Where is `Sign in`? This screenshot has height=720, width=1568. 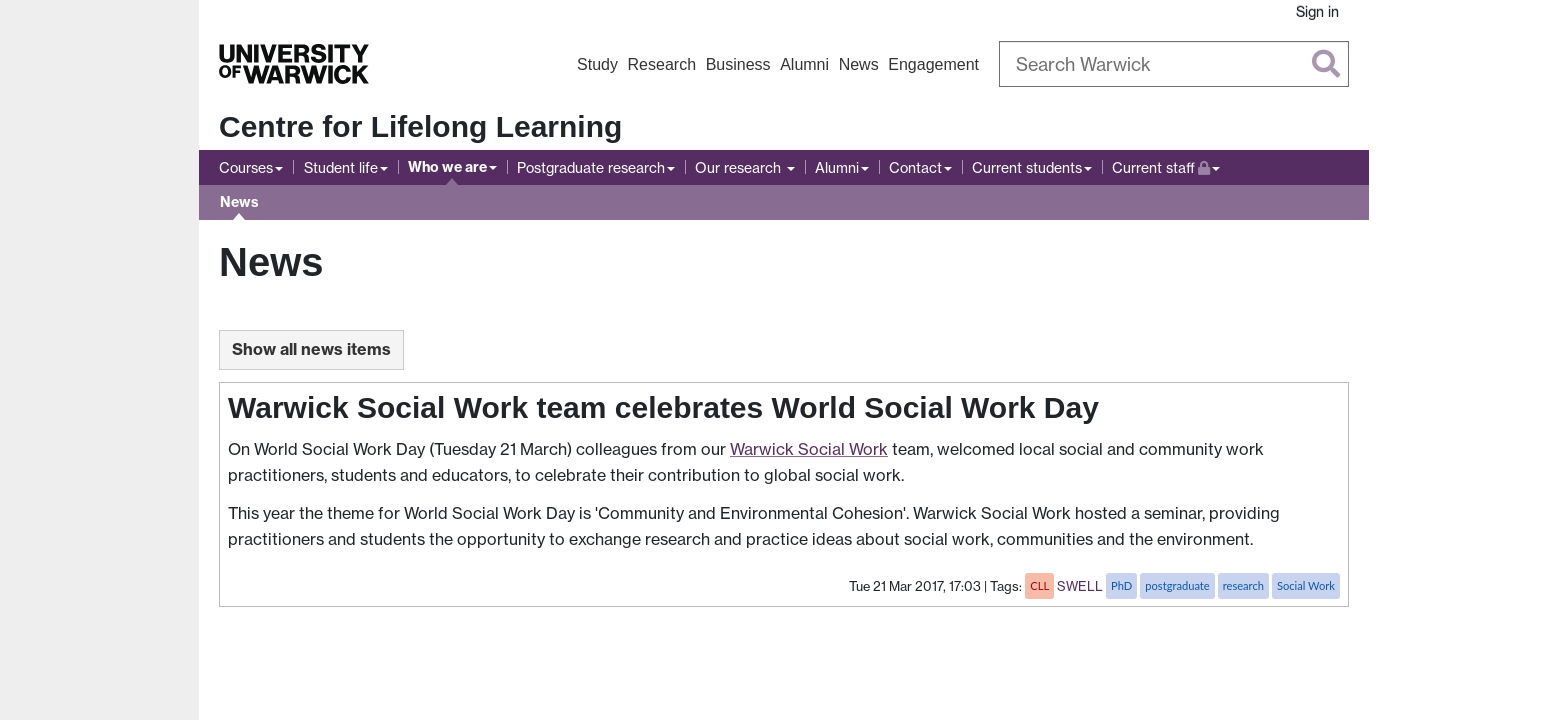 Sign in is located at coordinates (1317, 11).